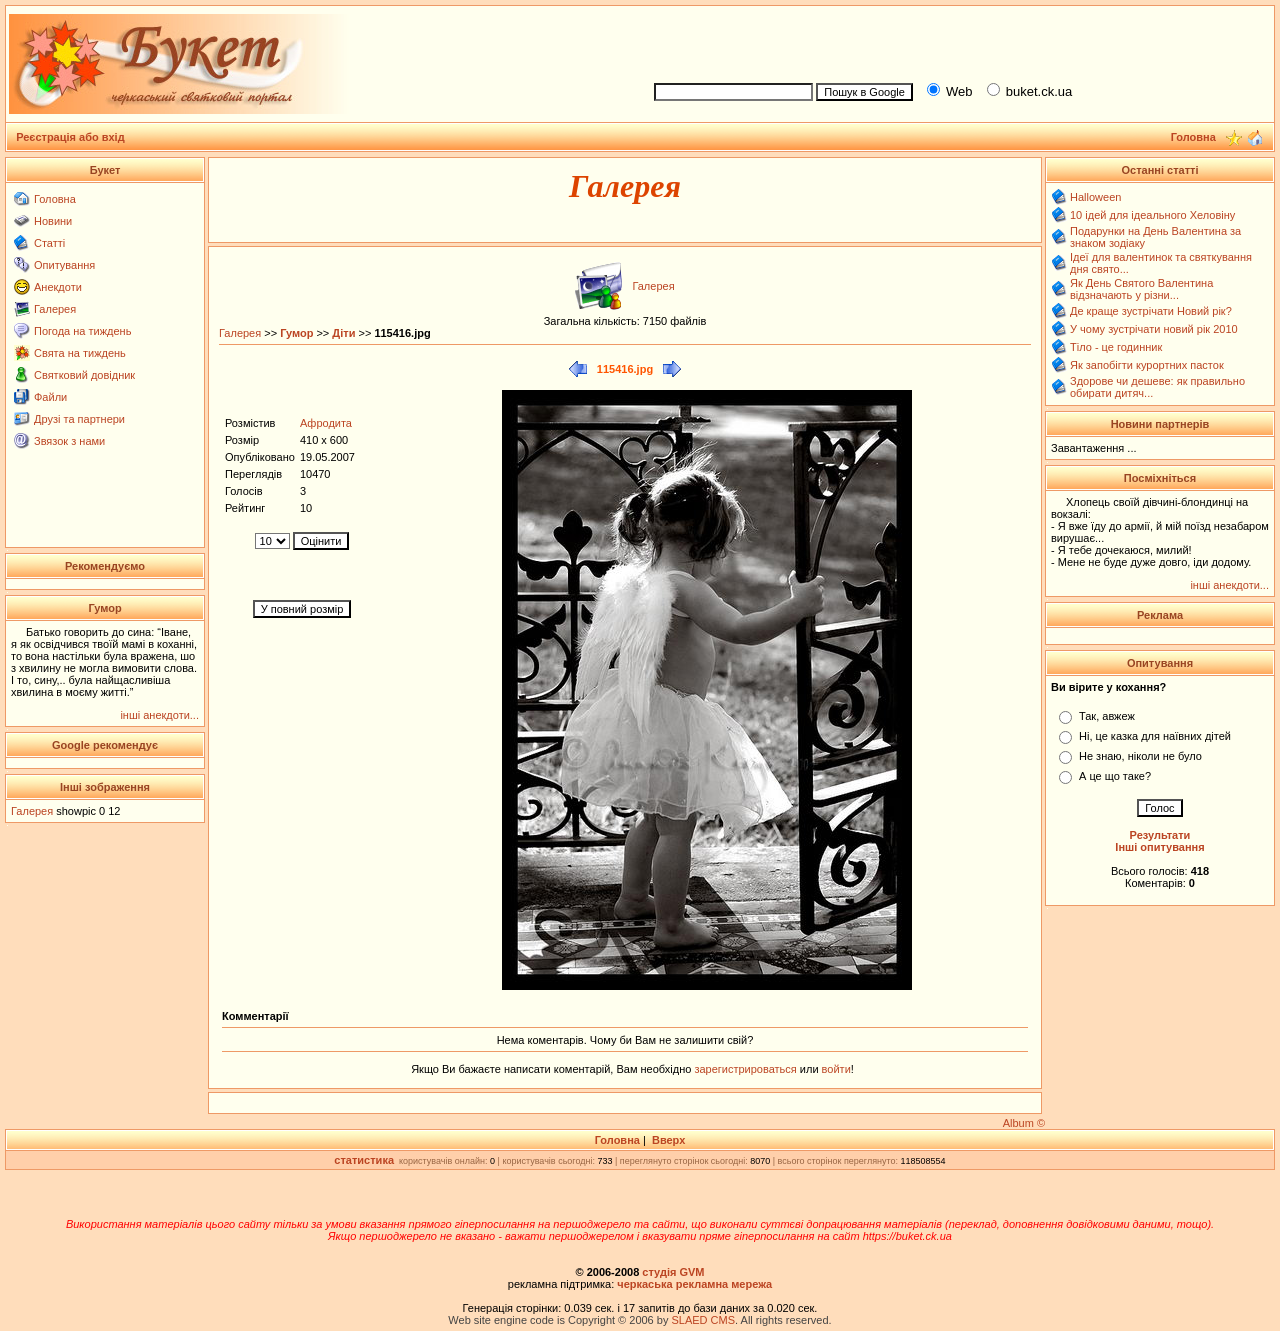 The width and height of the screenshot is (1280, 1331). What do you see at coordinates (55, 309) in the screenshot?
I see `Галерея` at bounding box center [55, 309].